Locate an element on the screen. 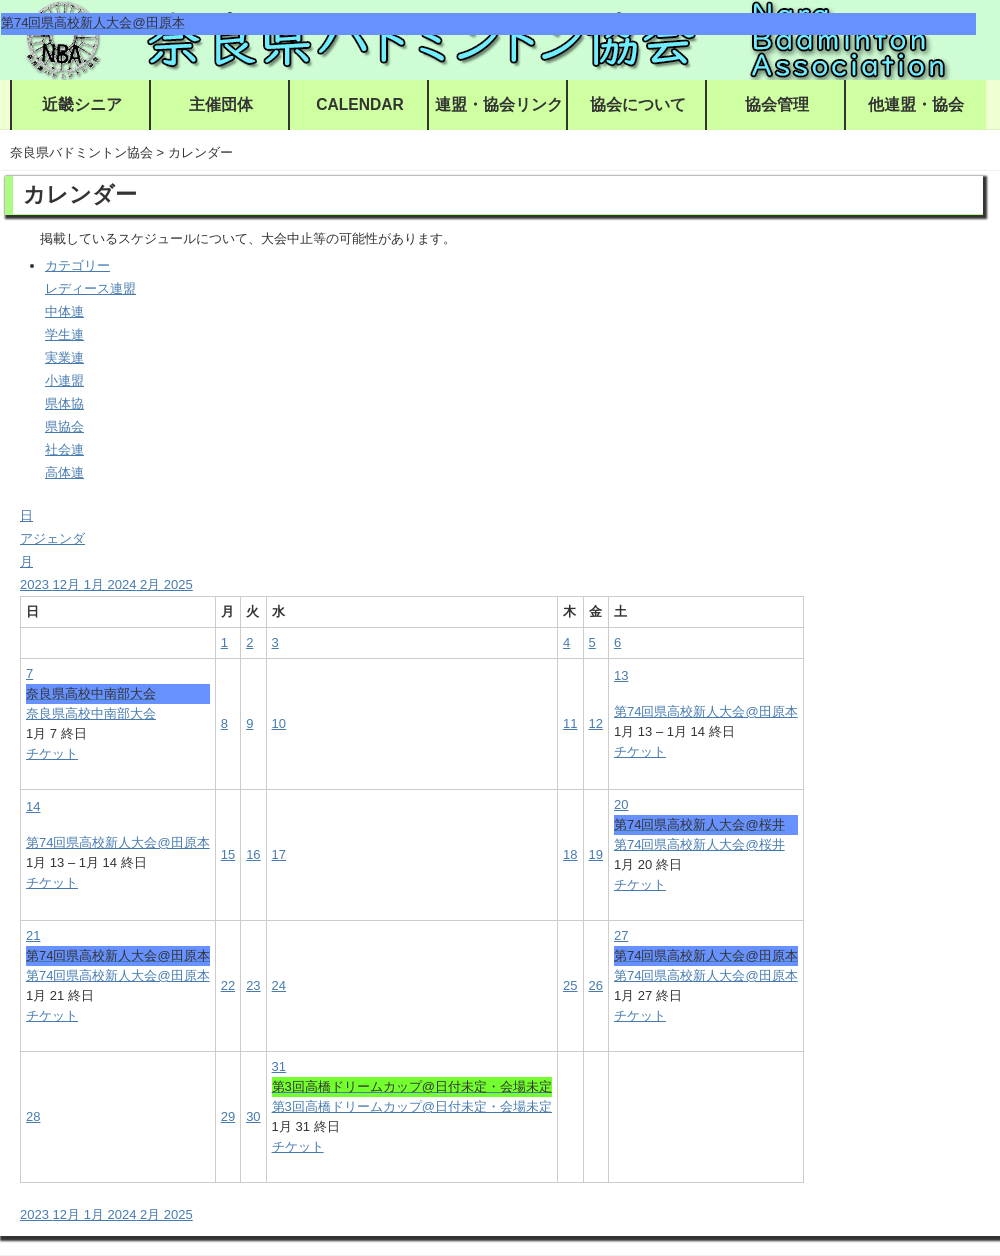 This screenshot has width=1000, height=1256. 中体連 is located at coordinates (64, 311).